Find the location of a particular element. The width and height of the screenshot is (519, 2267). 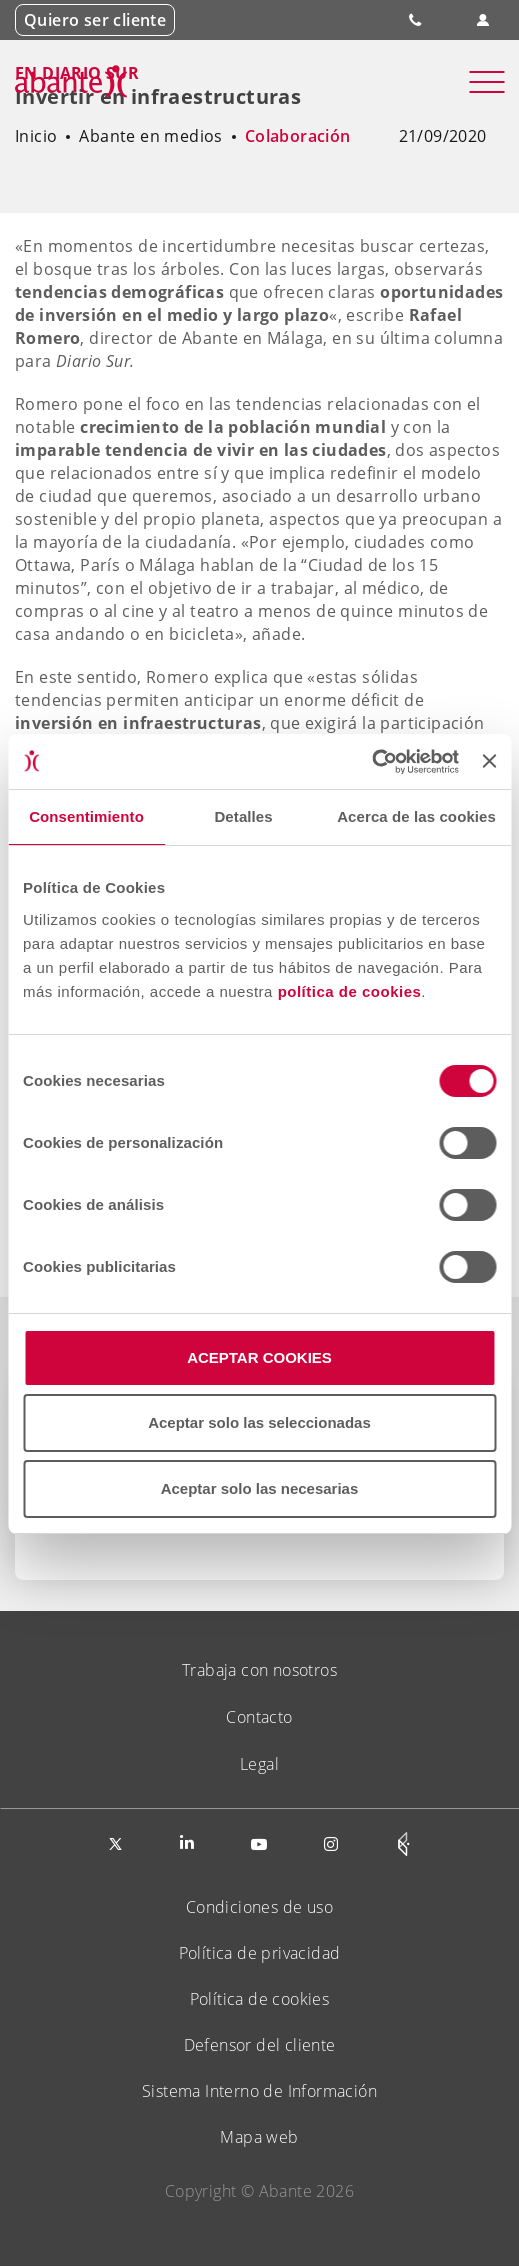

Detalles [tab] is located at coordinates (243, 816).